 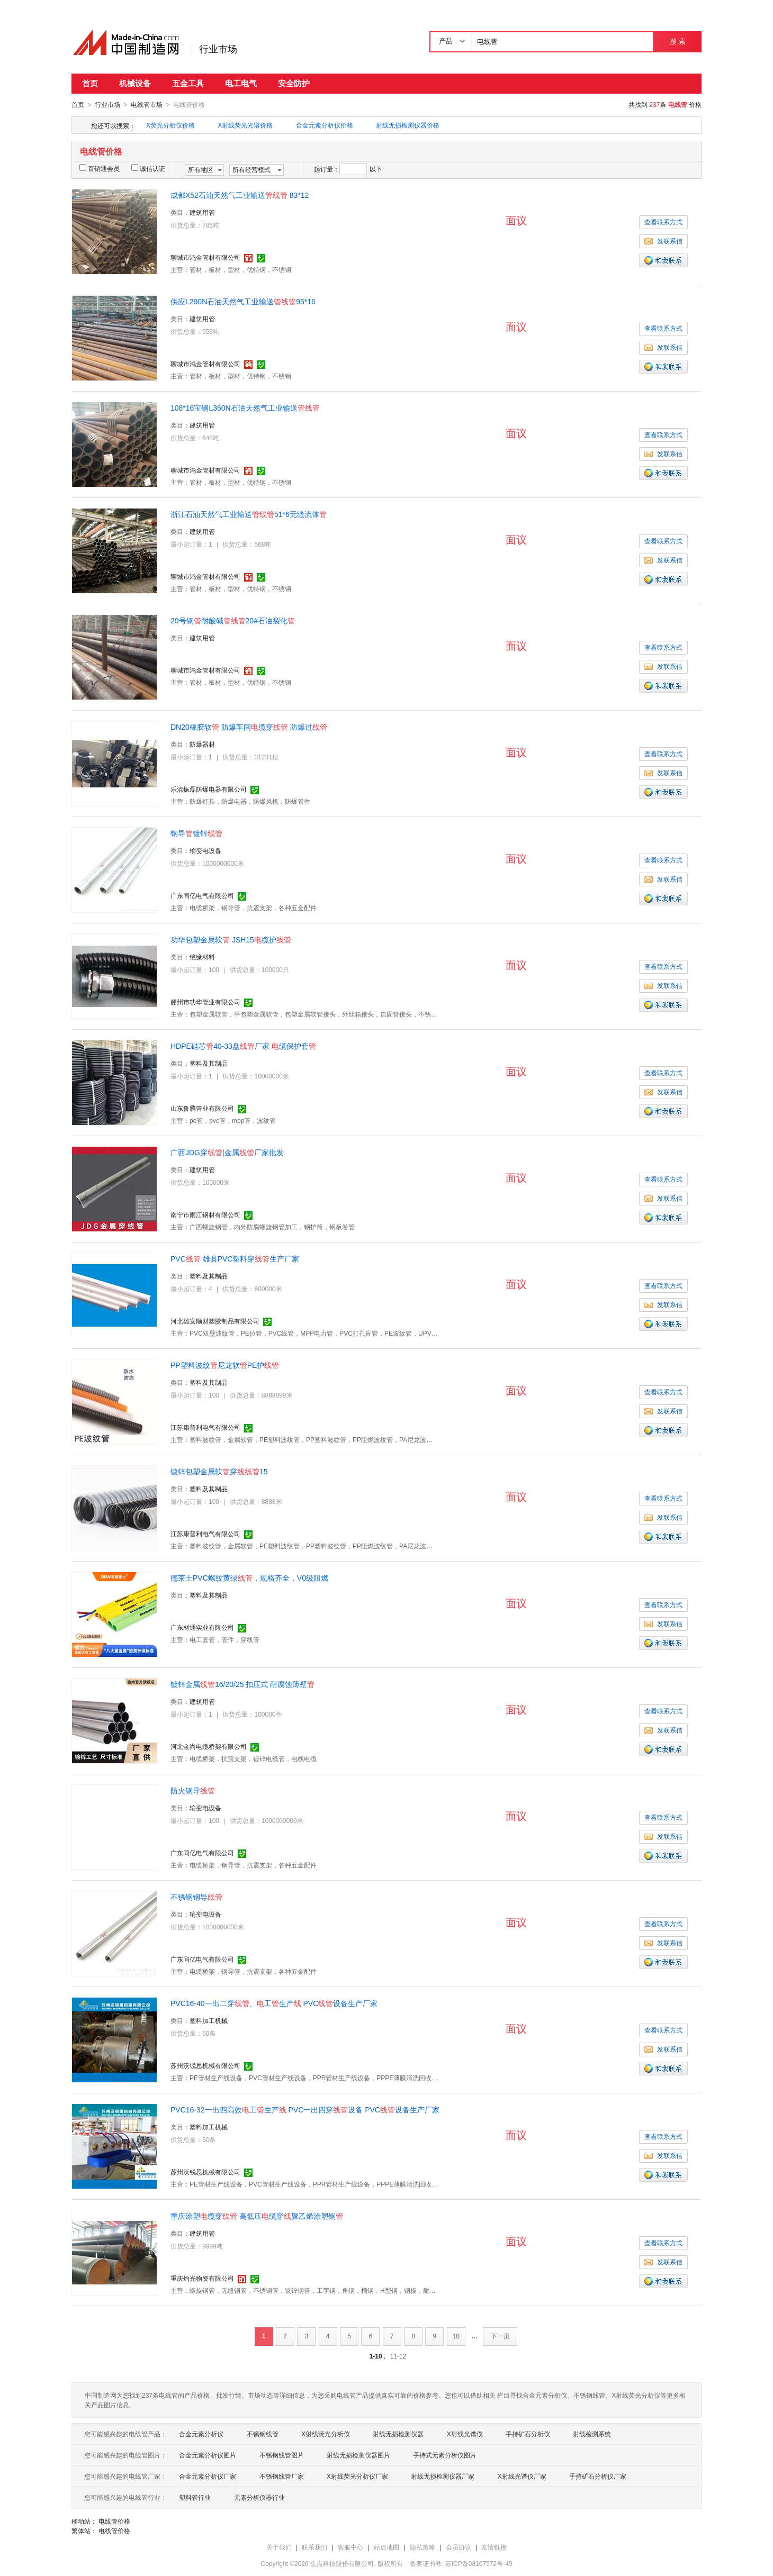 I want to click on 浙江石油天然气工业输送51*6无缝流体, so click(x=248, y=514).